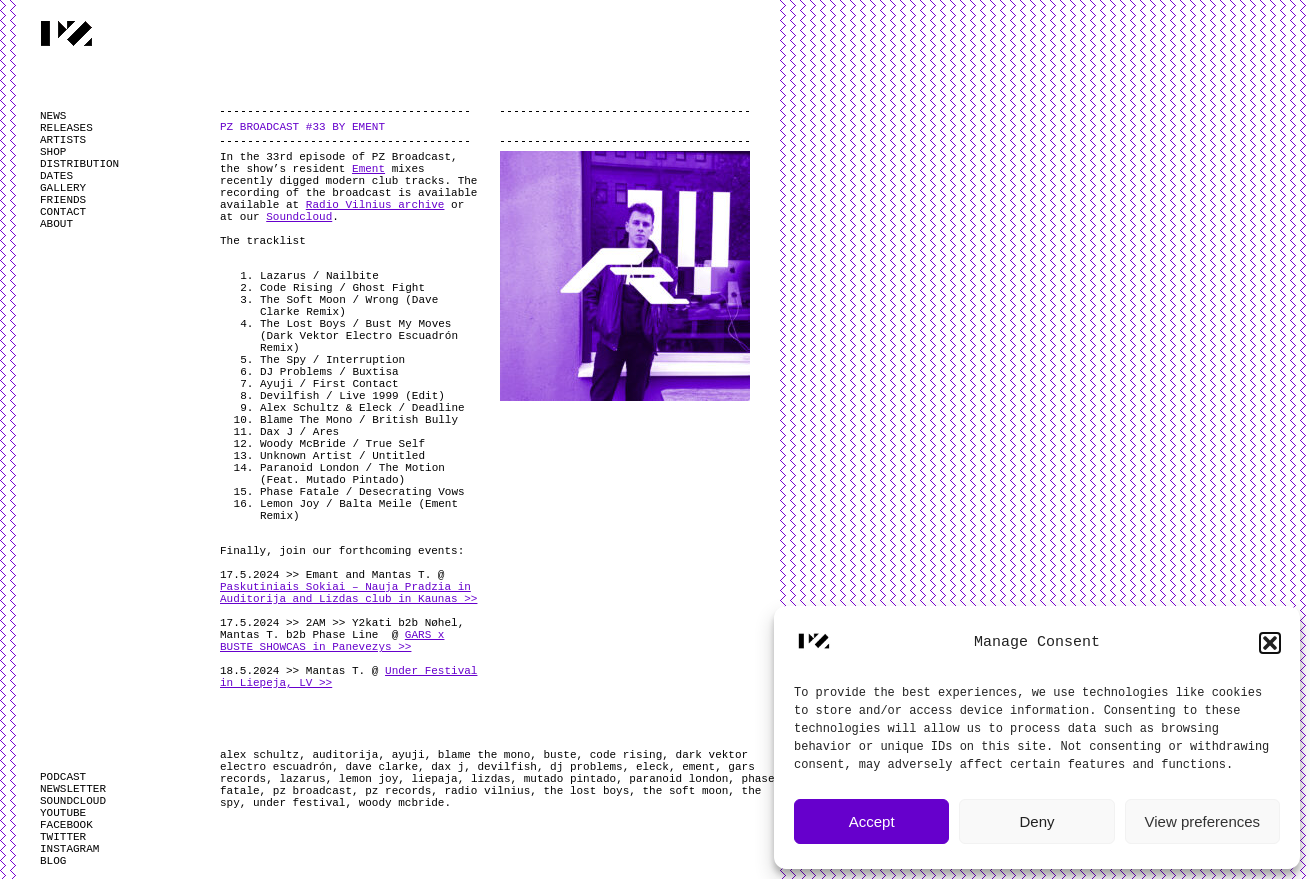 The image size is (1310, 879). I want to click on PODCAST, so click(63, 777).